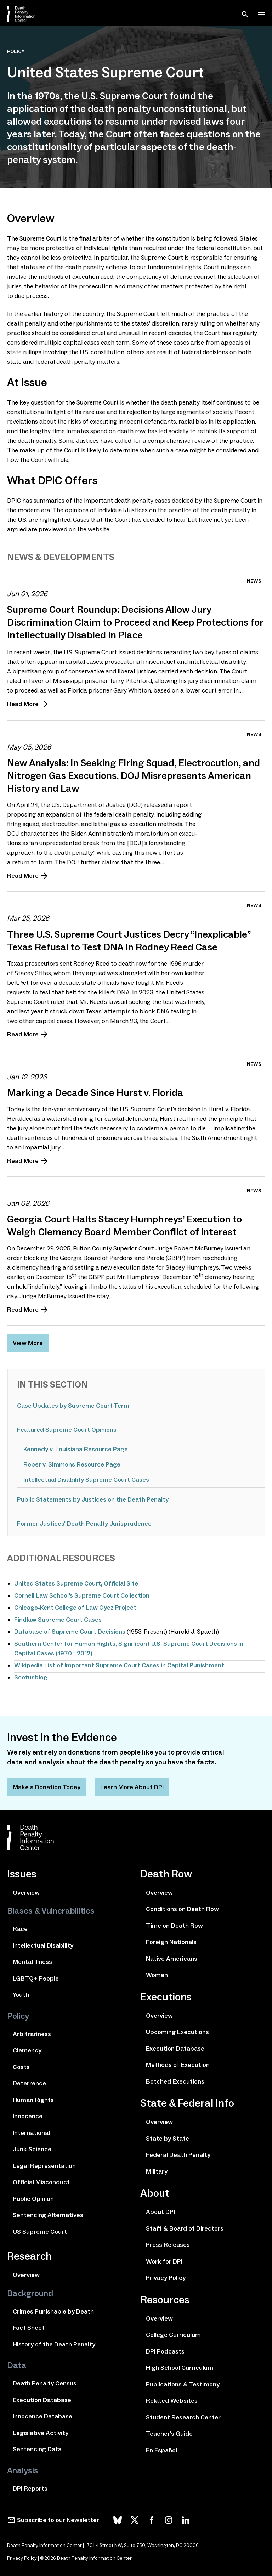  What do you see at coordinates (84, 1523) in the screenshot?
I see `Former Justices' Death Penalty Jurisprudence` at bounding box center [84, 1523].